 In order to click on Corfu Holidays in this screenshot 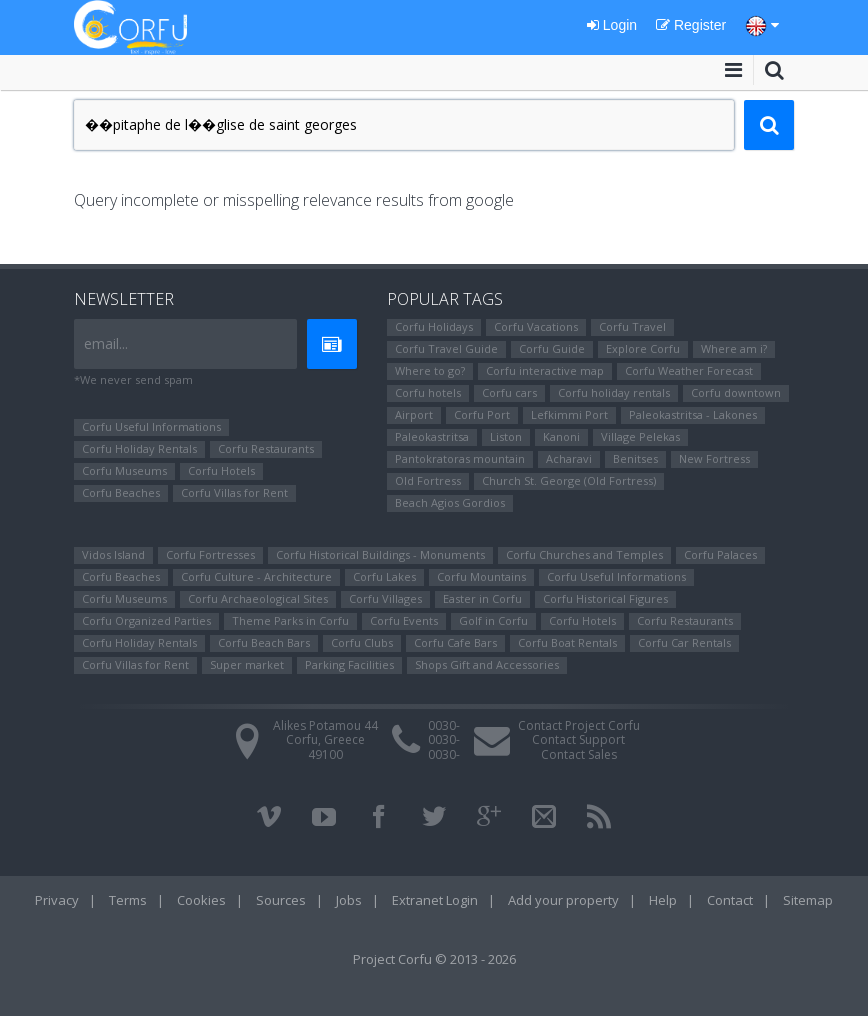, I will do `click(434, 326)`.